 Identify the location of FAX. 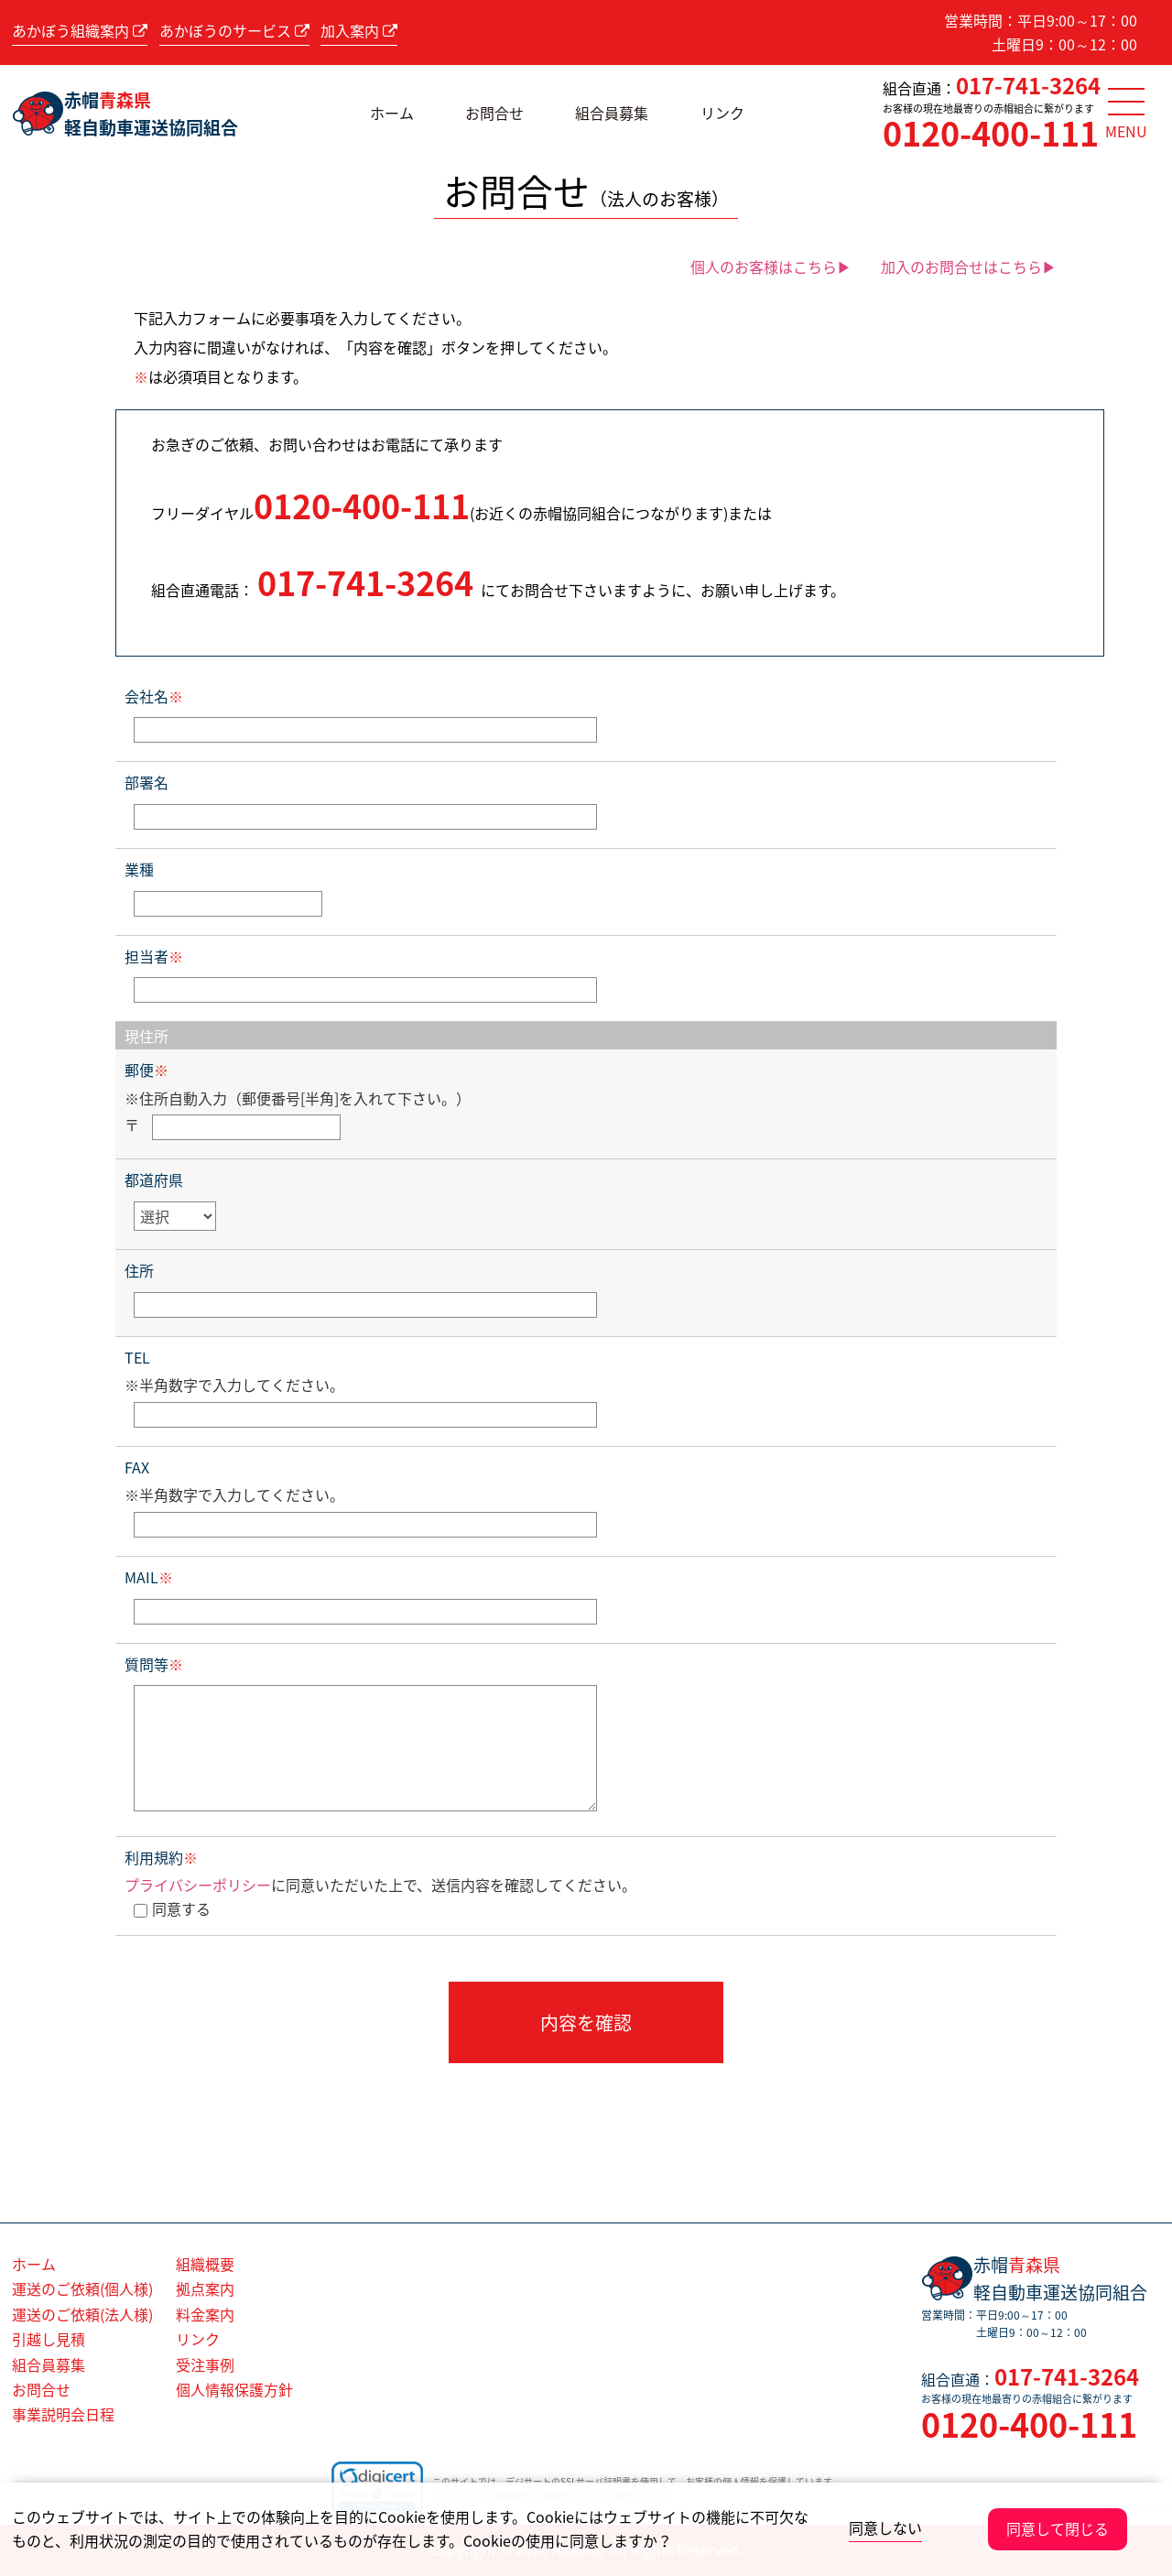
(137, 1467).